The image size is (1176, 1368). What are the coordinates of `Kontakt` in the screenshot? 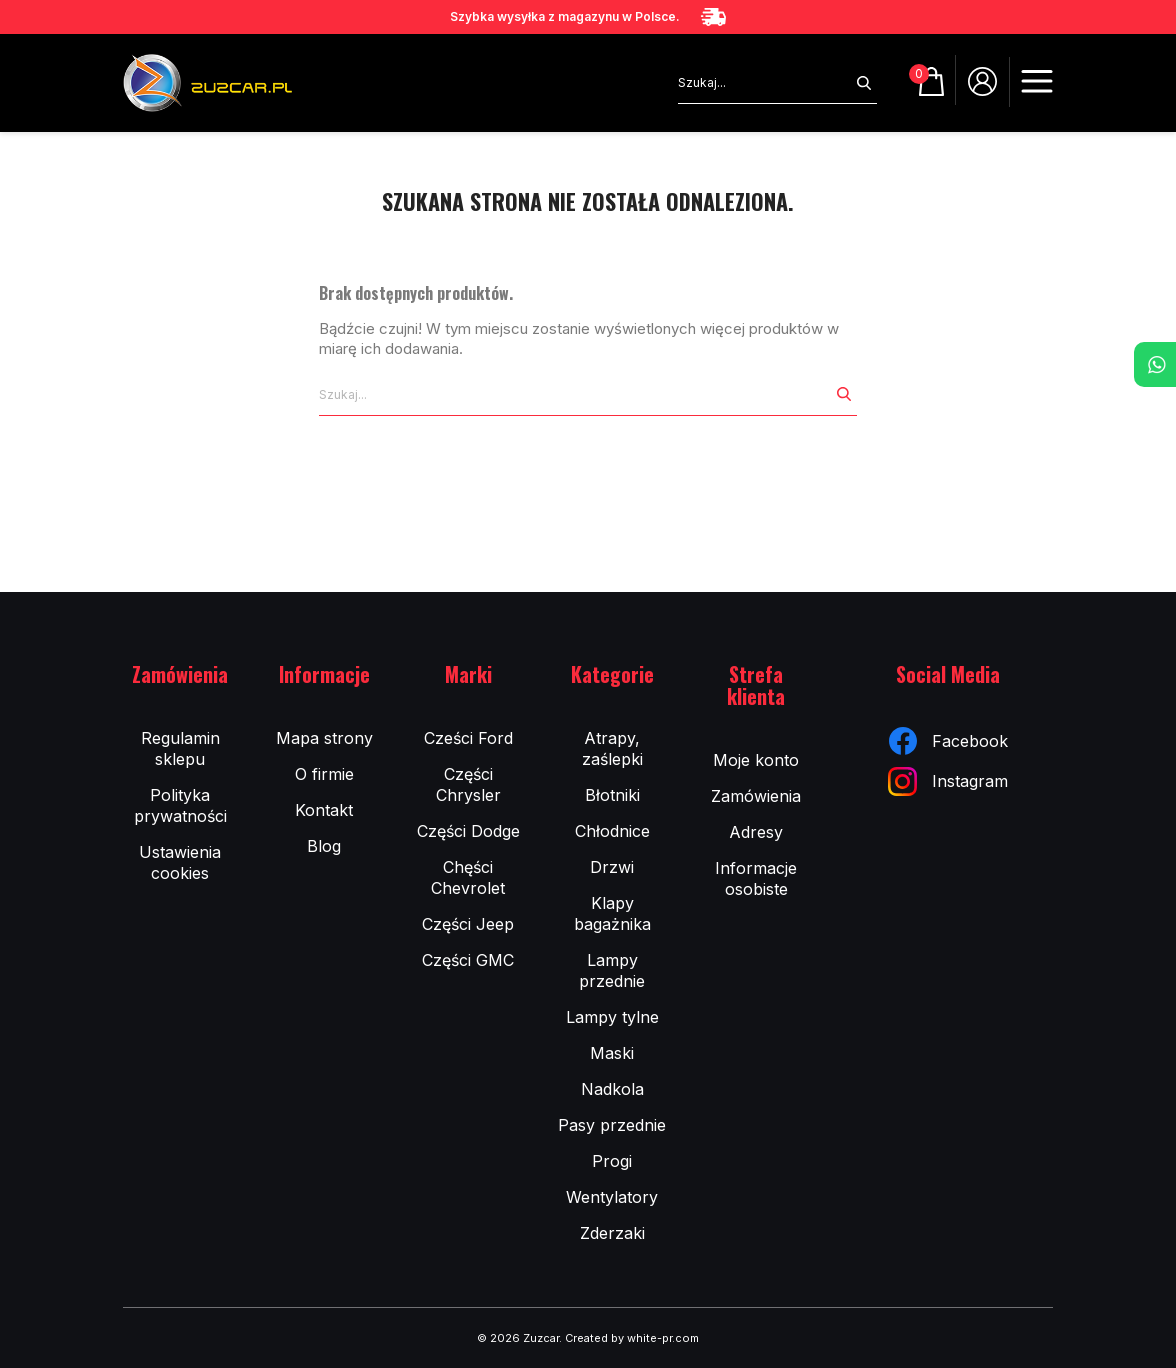 It's located at (324, 810).